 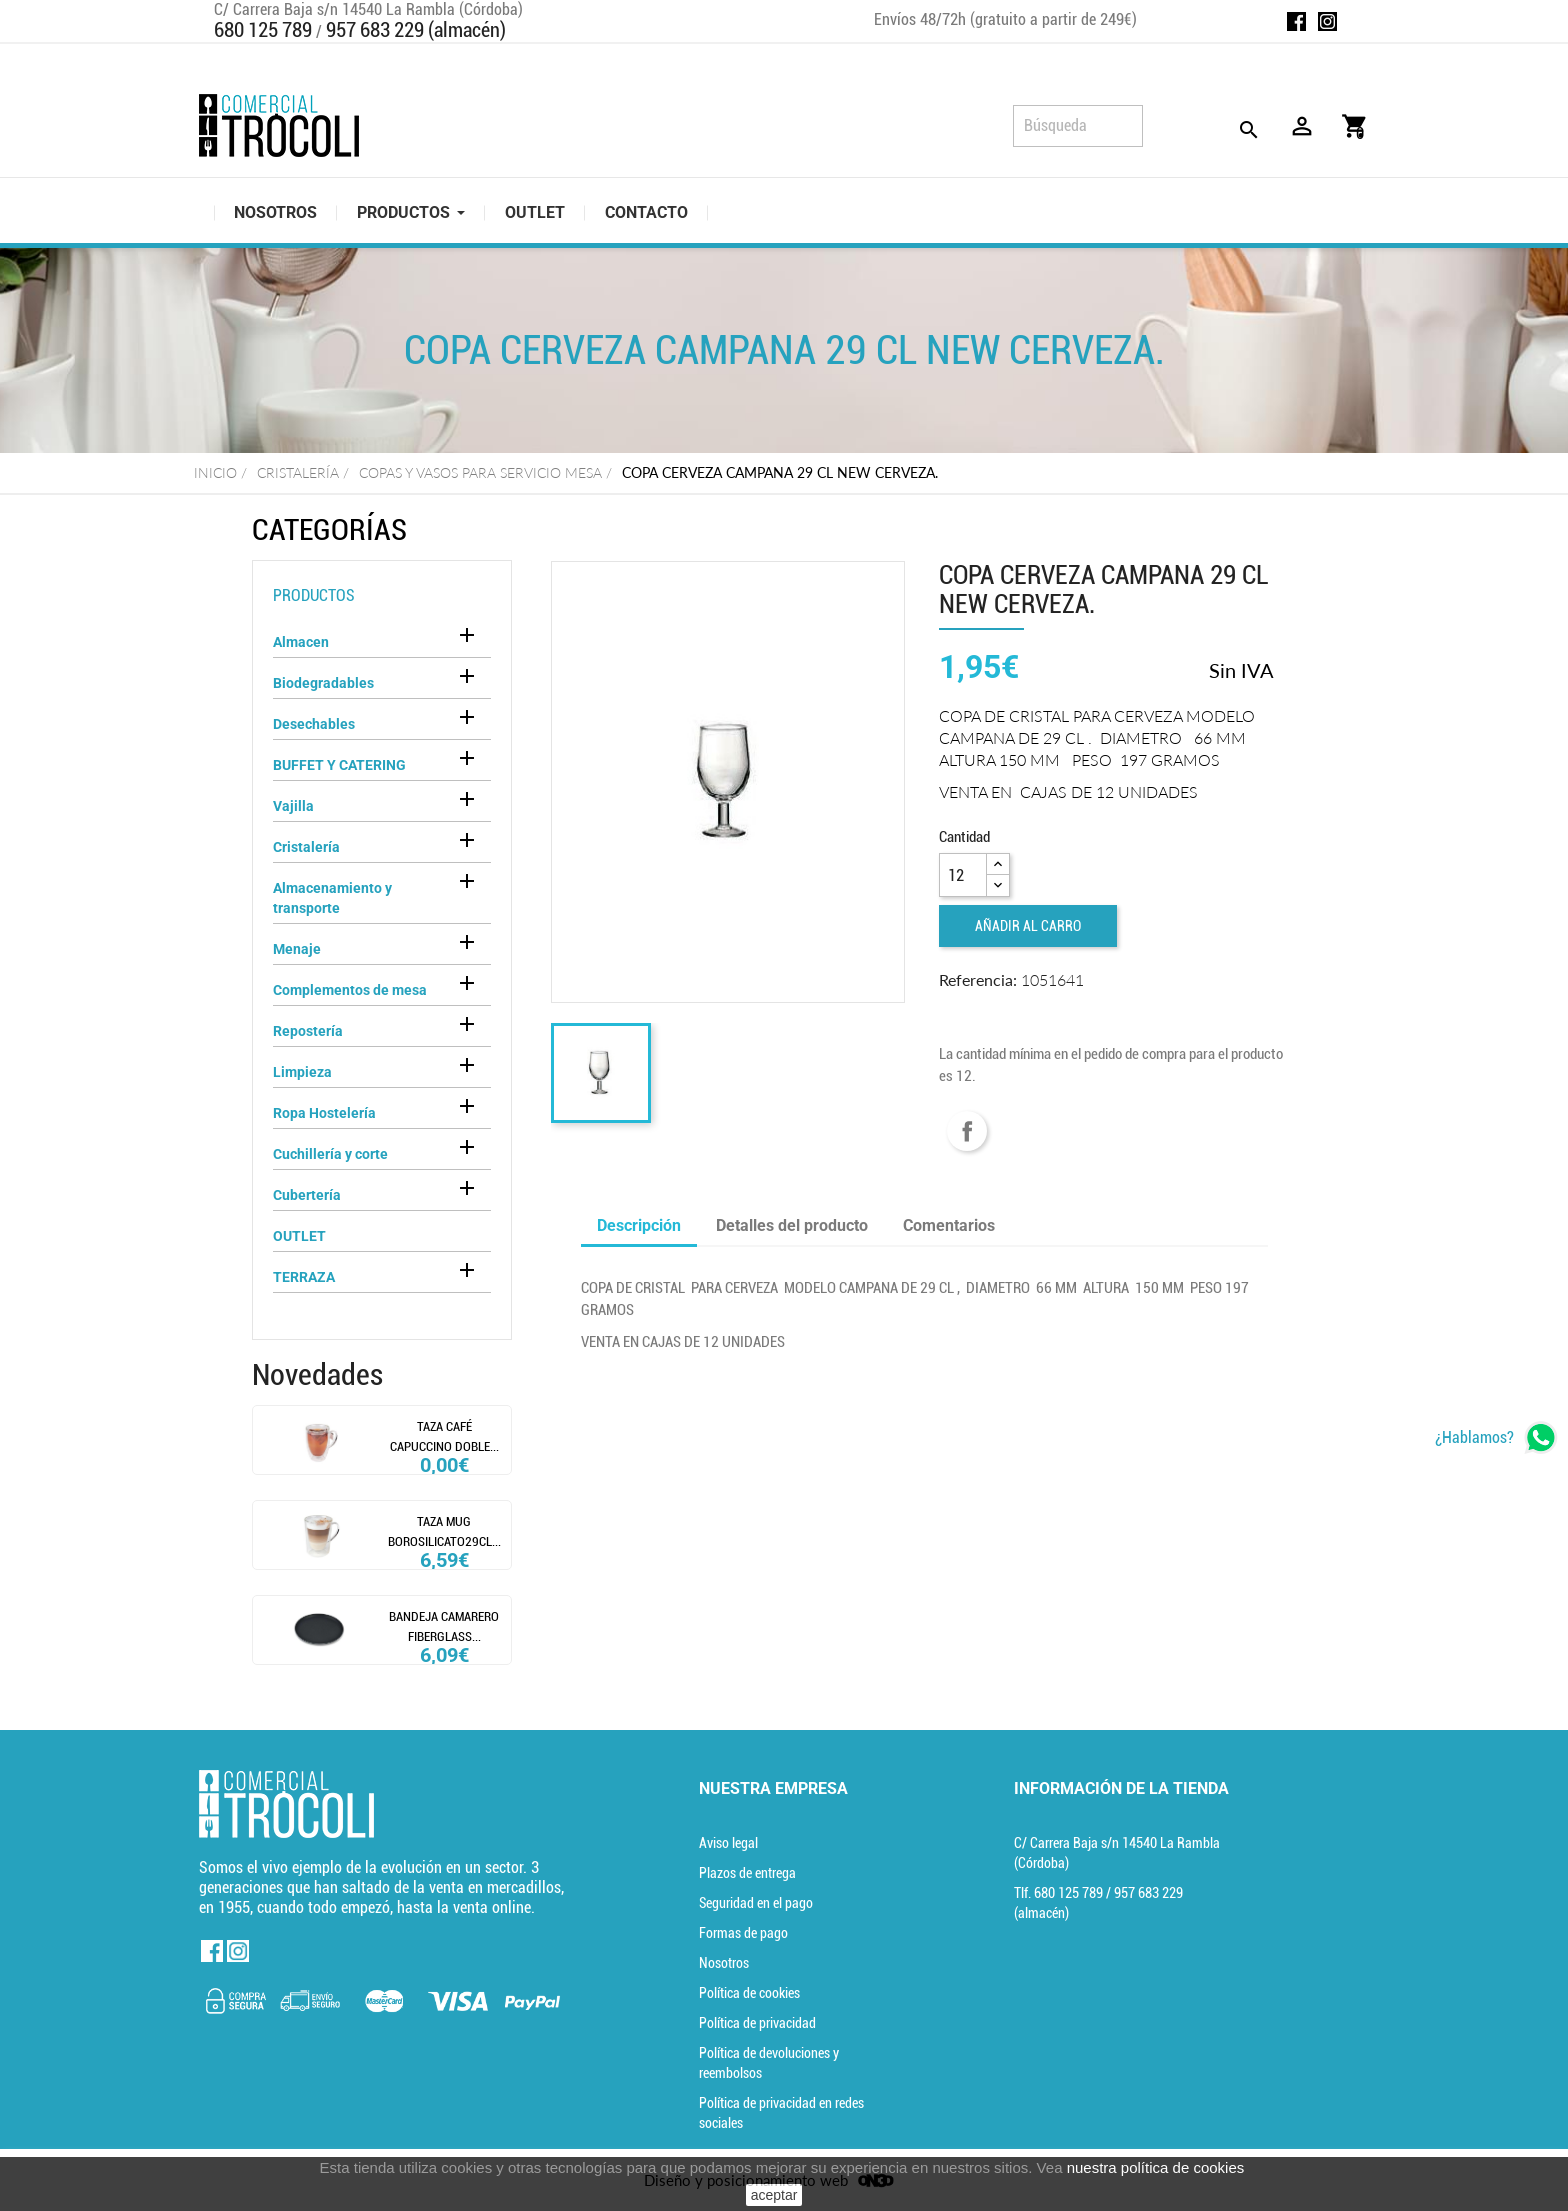 What do you see at coordinates (314, 724) in the screenshot?
I see `Desechables` at bounding box center [314, 724].